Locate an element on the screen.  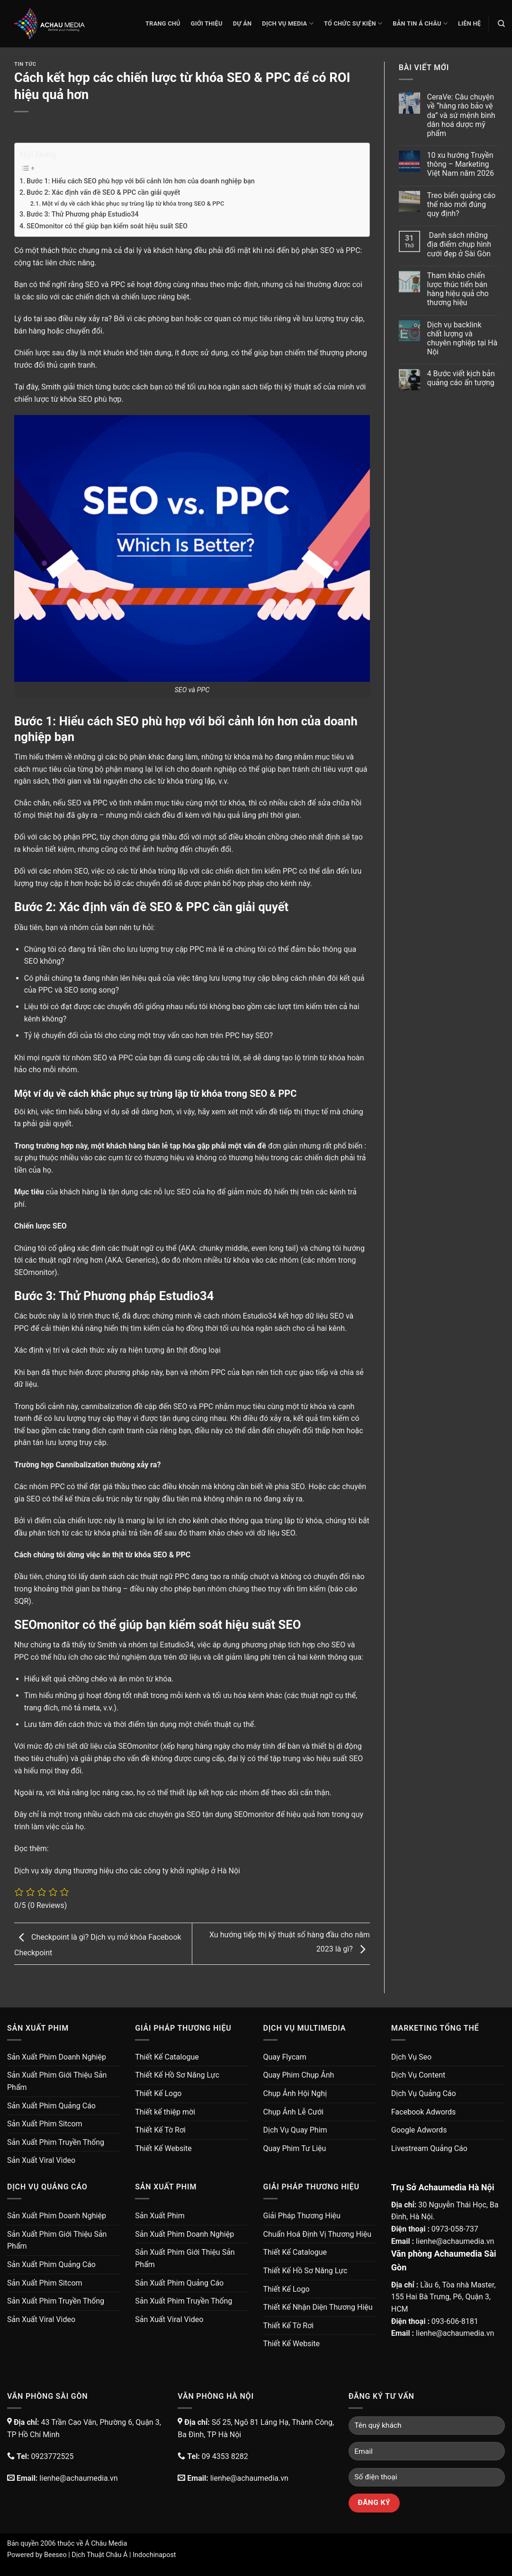
Sản Xuất Phim is located at coordinates (159, 2215).